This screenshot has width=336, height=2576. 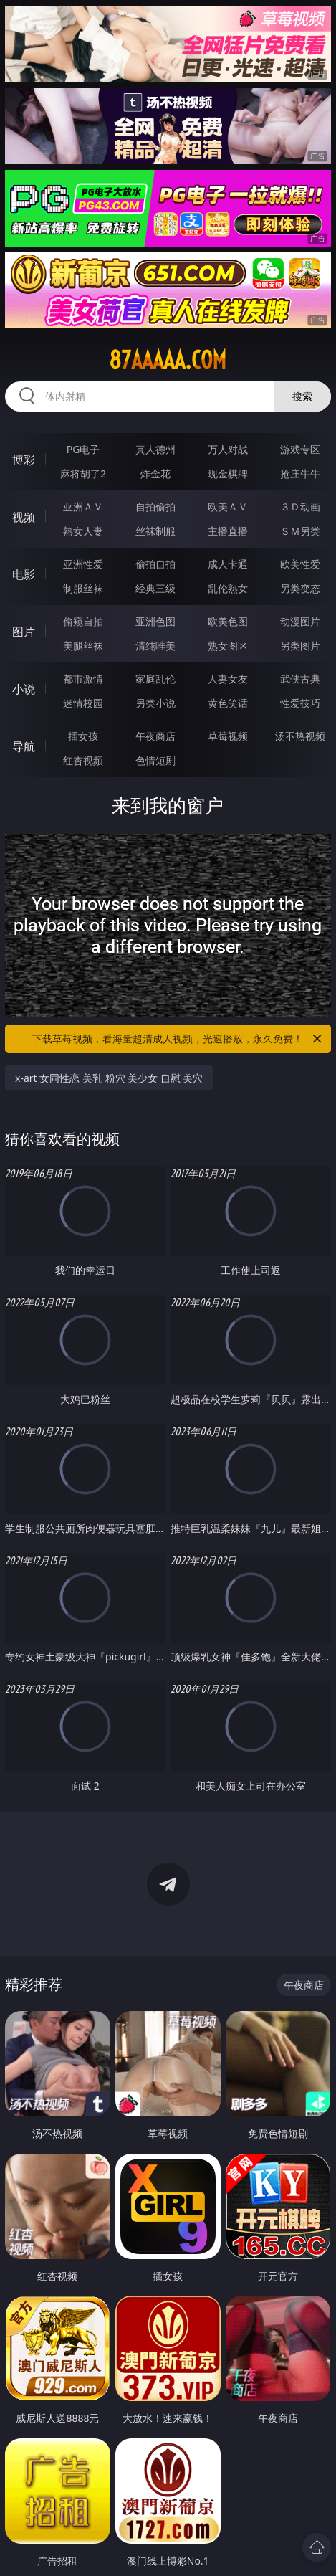 What do you see at coordinates (300, 621) in the screenshot?
I see `动漫图片` at bounding box center [300, 621].